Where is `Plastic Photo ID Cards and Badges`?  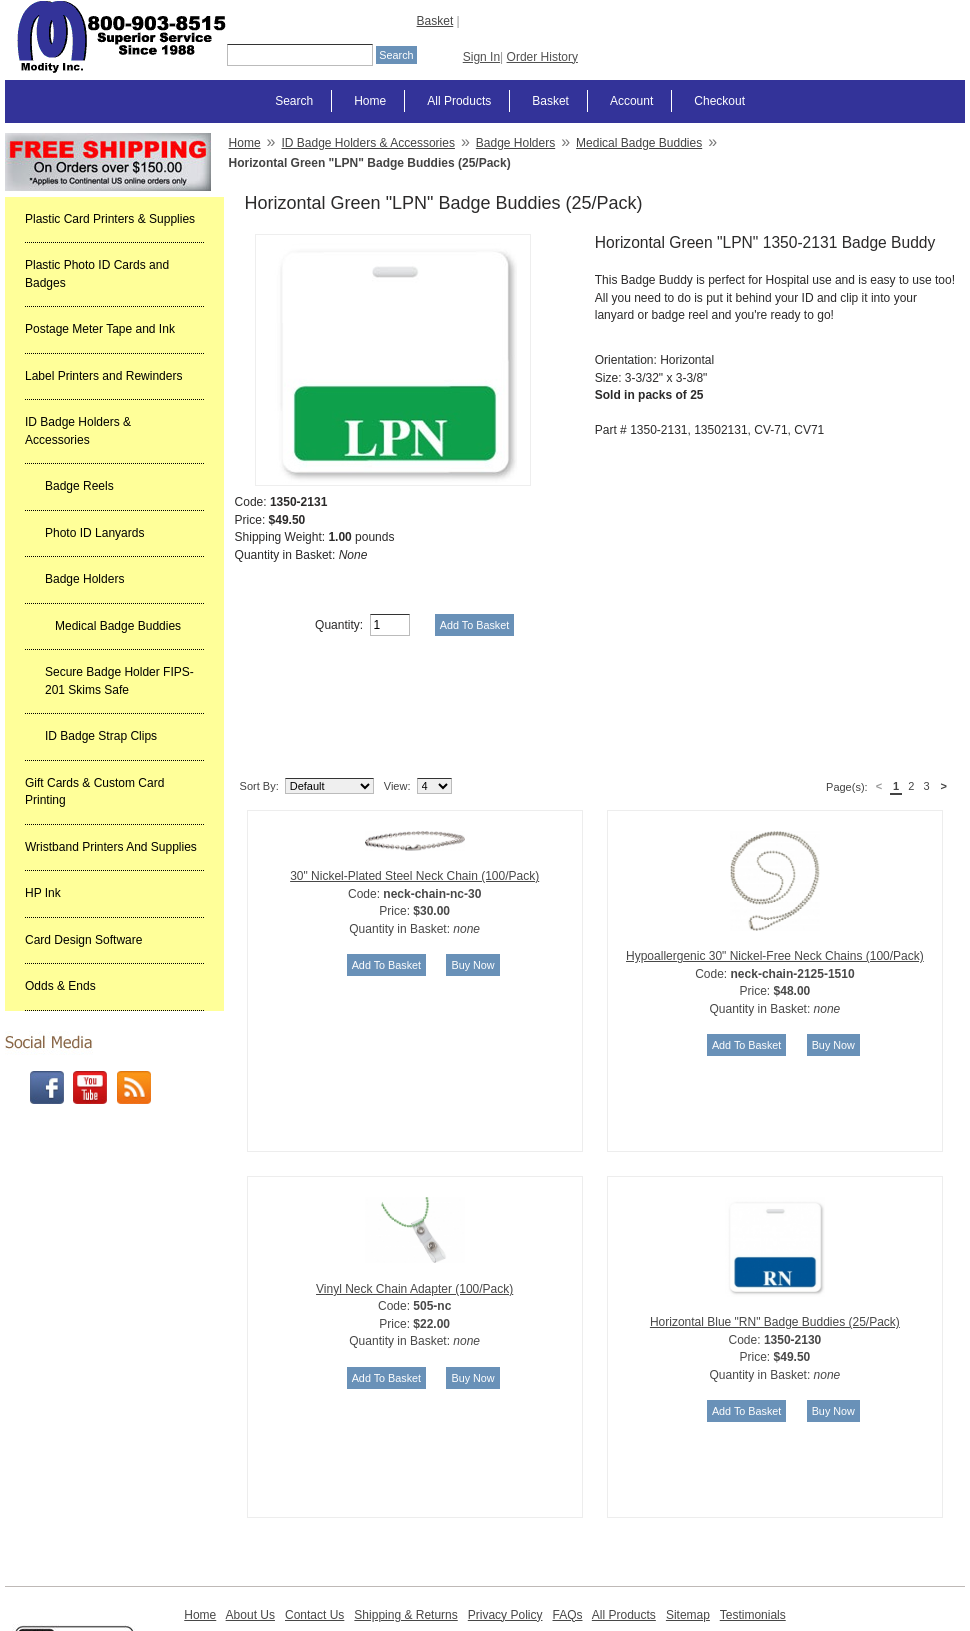 Plastic Photo ID Cards and Badges is located at coordinates (97, 274).